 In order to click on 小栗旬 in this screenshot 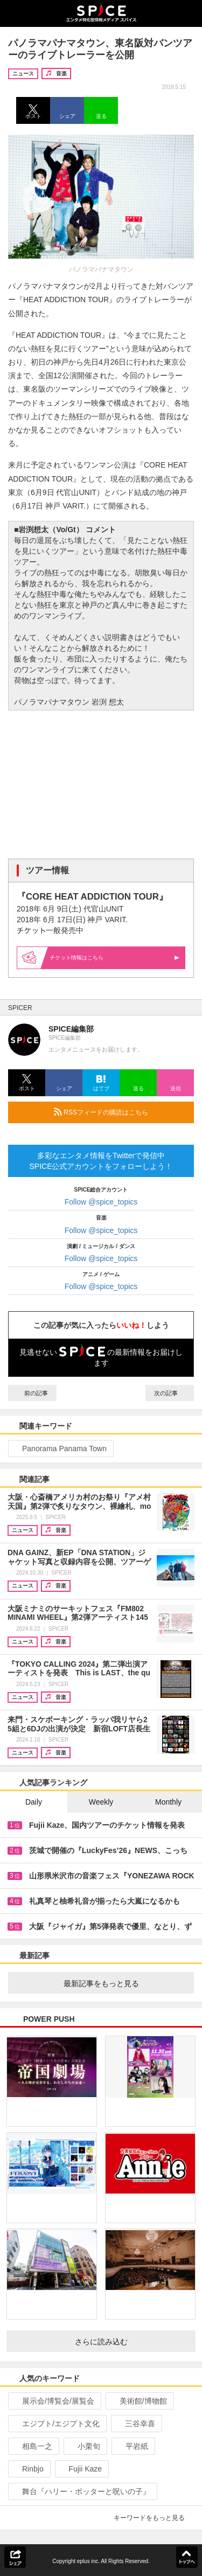, I will do `click(84, 2446)`.